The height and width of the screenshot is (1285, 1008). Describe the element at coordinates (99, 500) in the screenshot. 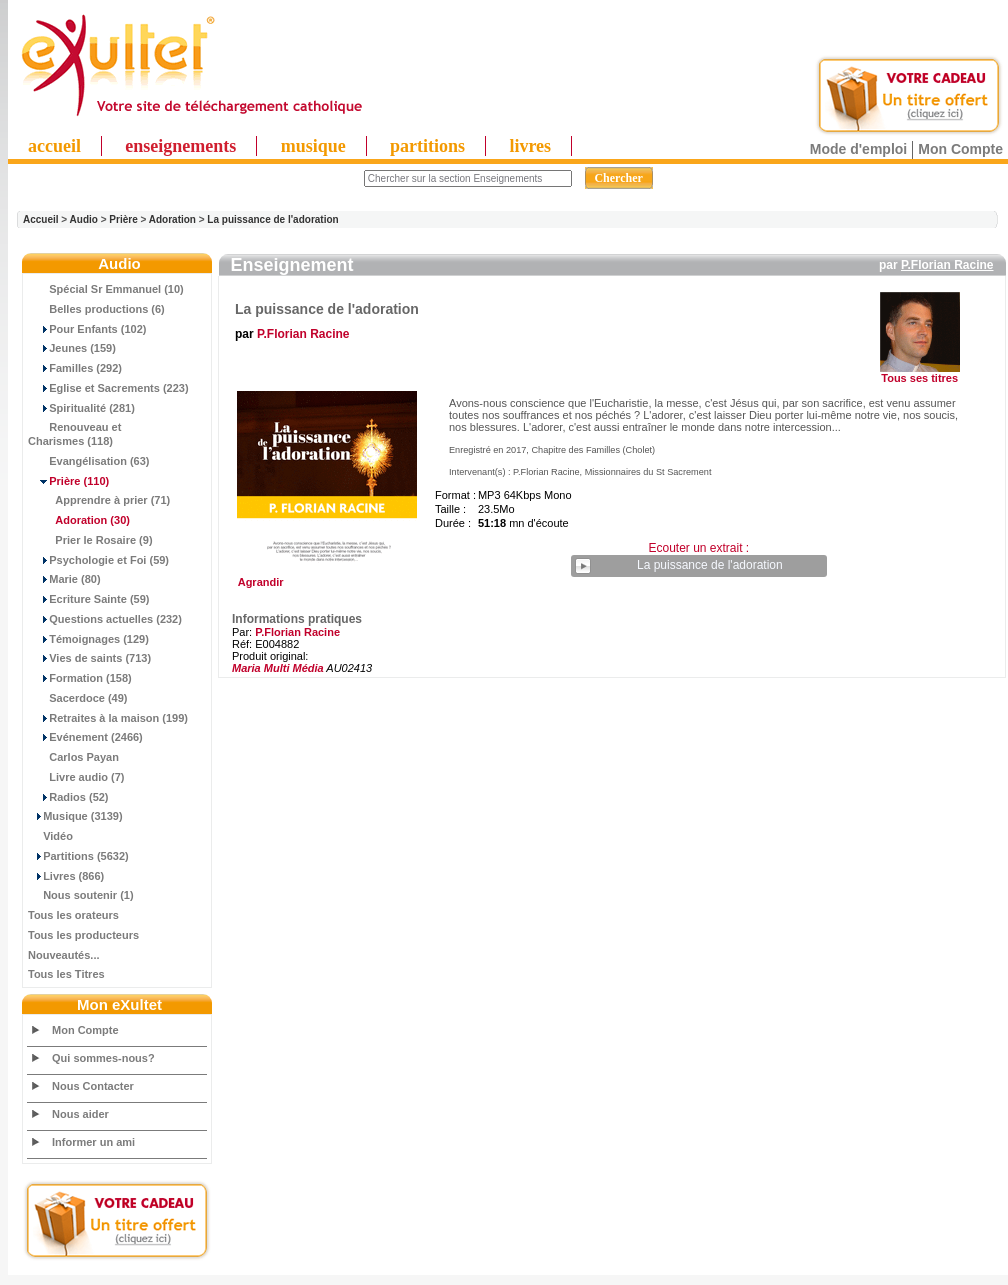

I see `Apprendre à prier (71)` at that location.